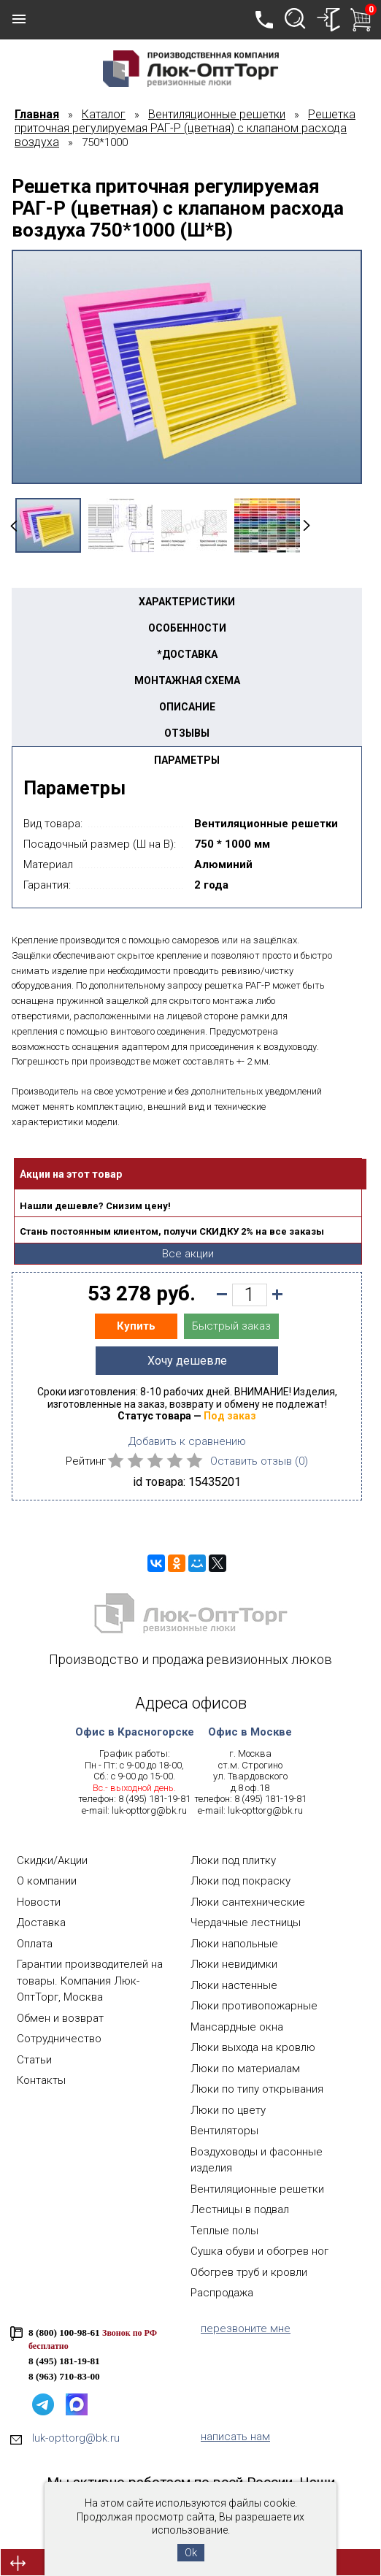  What do you see at coordinates (41, 2080) in the screenshot?
I see `Контакты` at bounding box center [41, 2080].